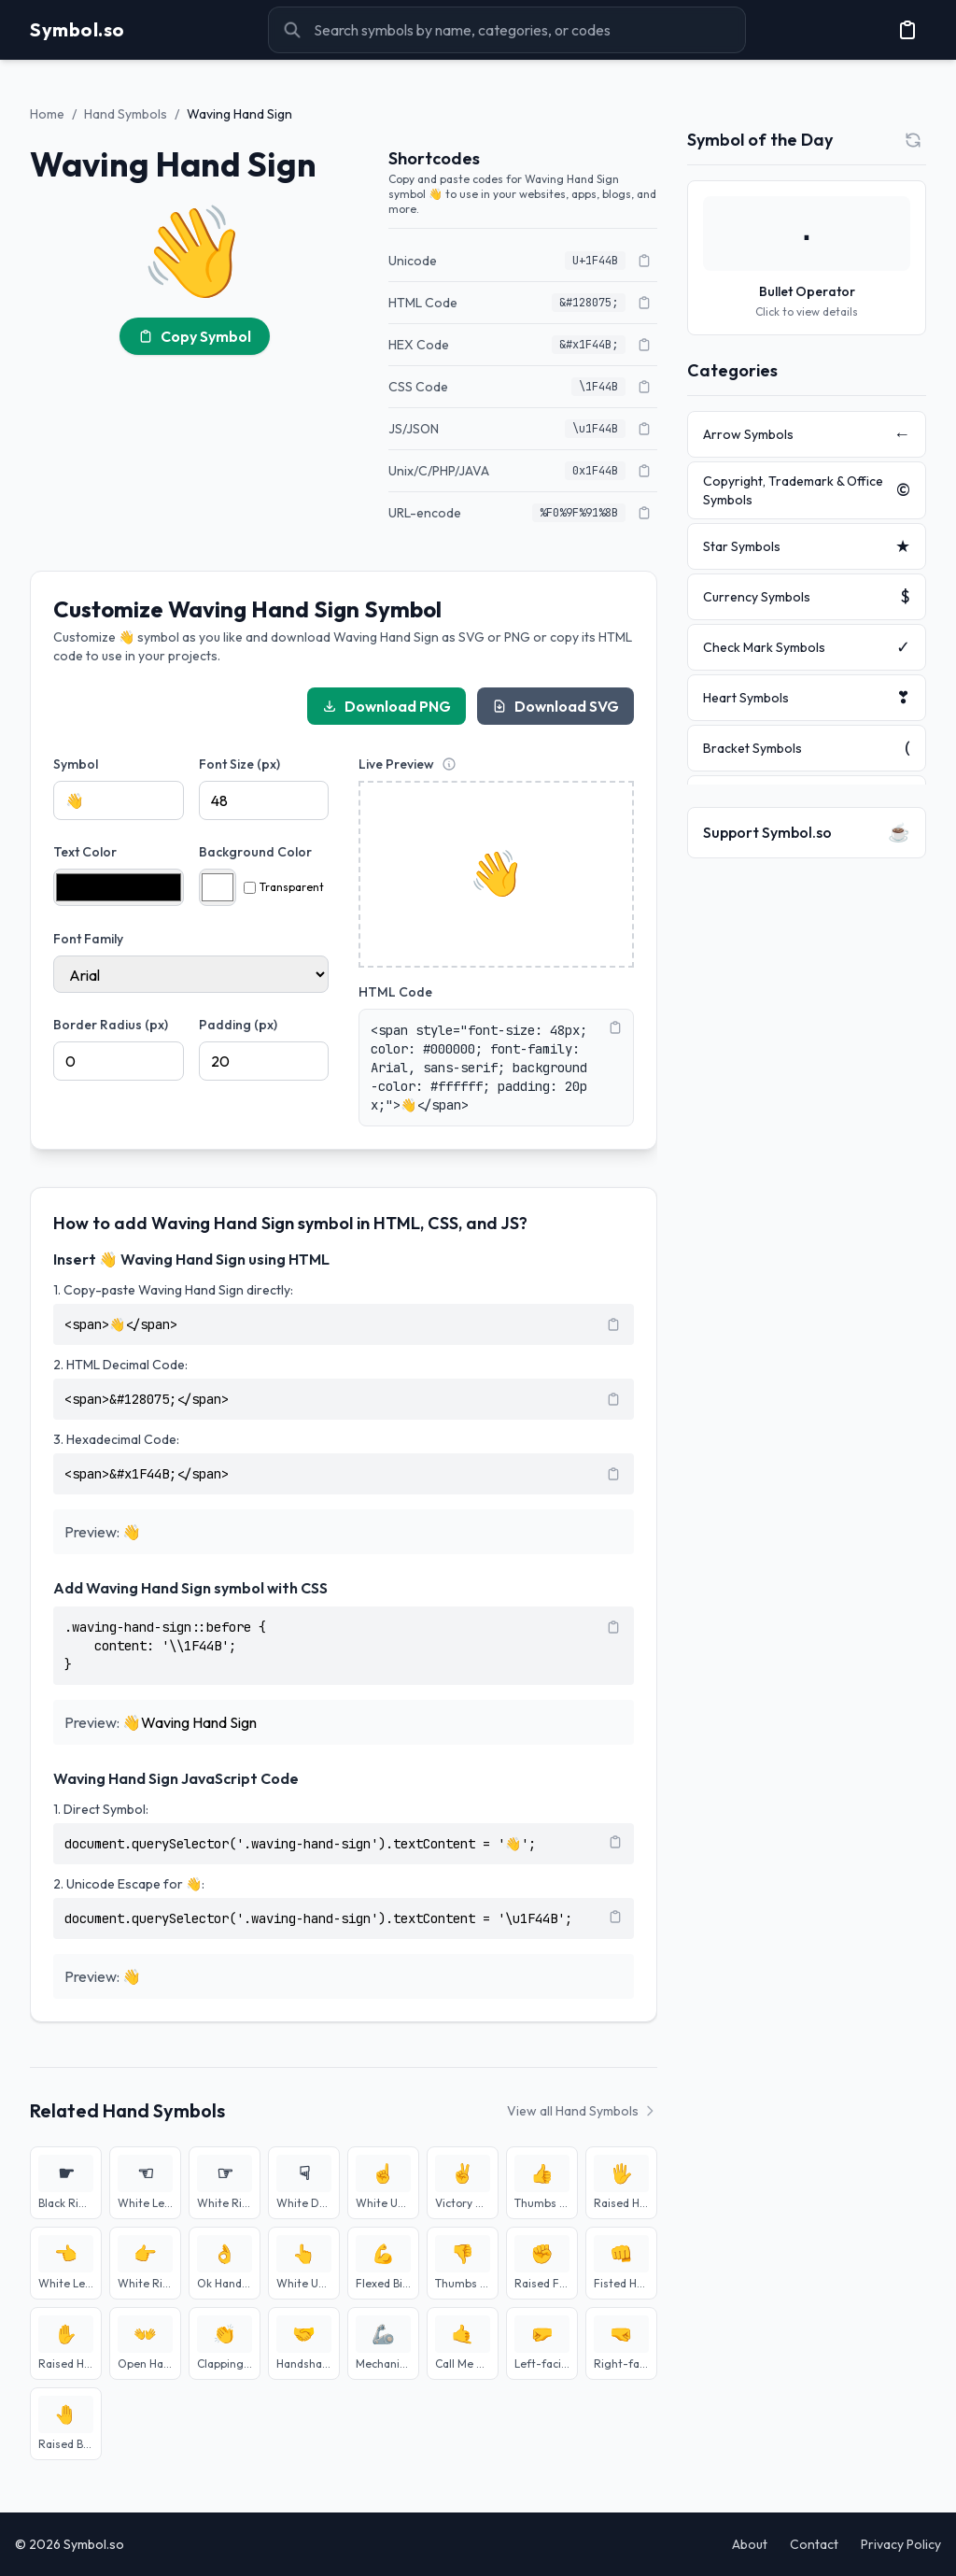 This screenshot has width=956, height=2576. What do you see at coordinates (396, 764) in the screenshot?
I see `Live Preview` at bounding box center [396, 764].